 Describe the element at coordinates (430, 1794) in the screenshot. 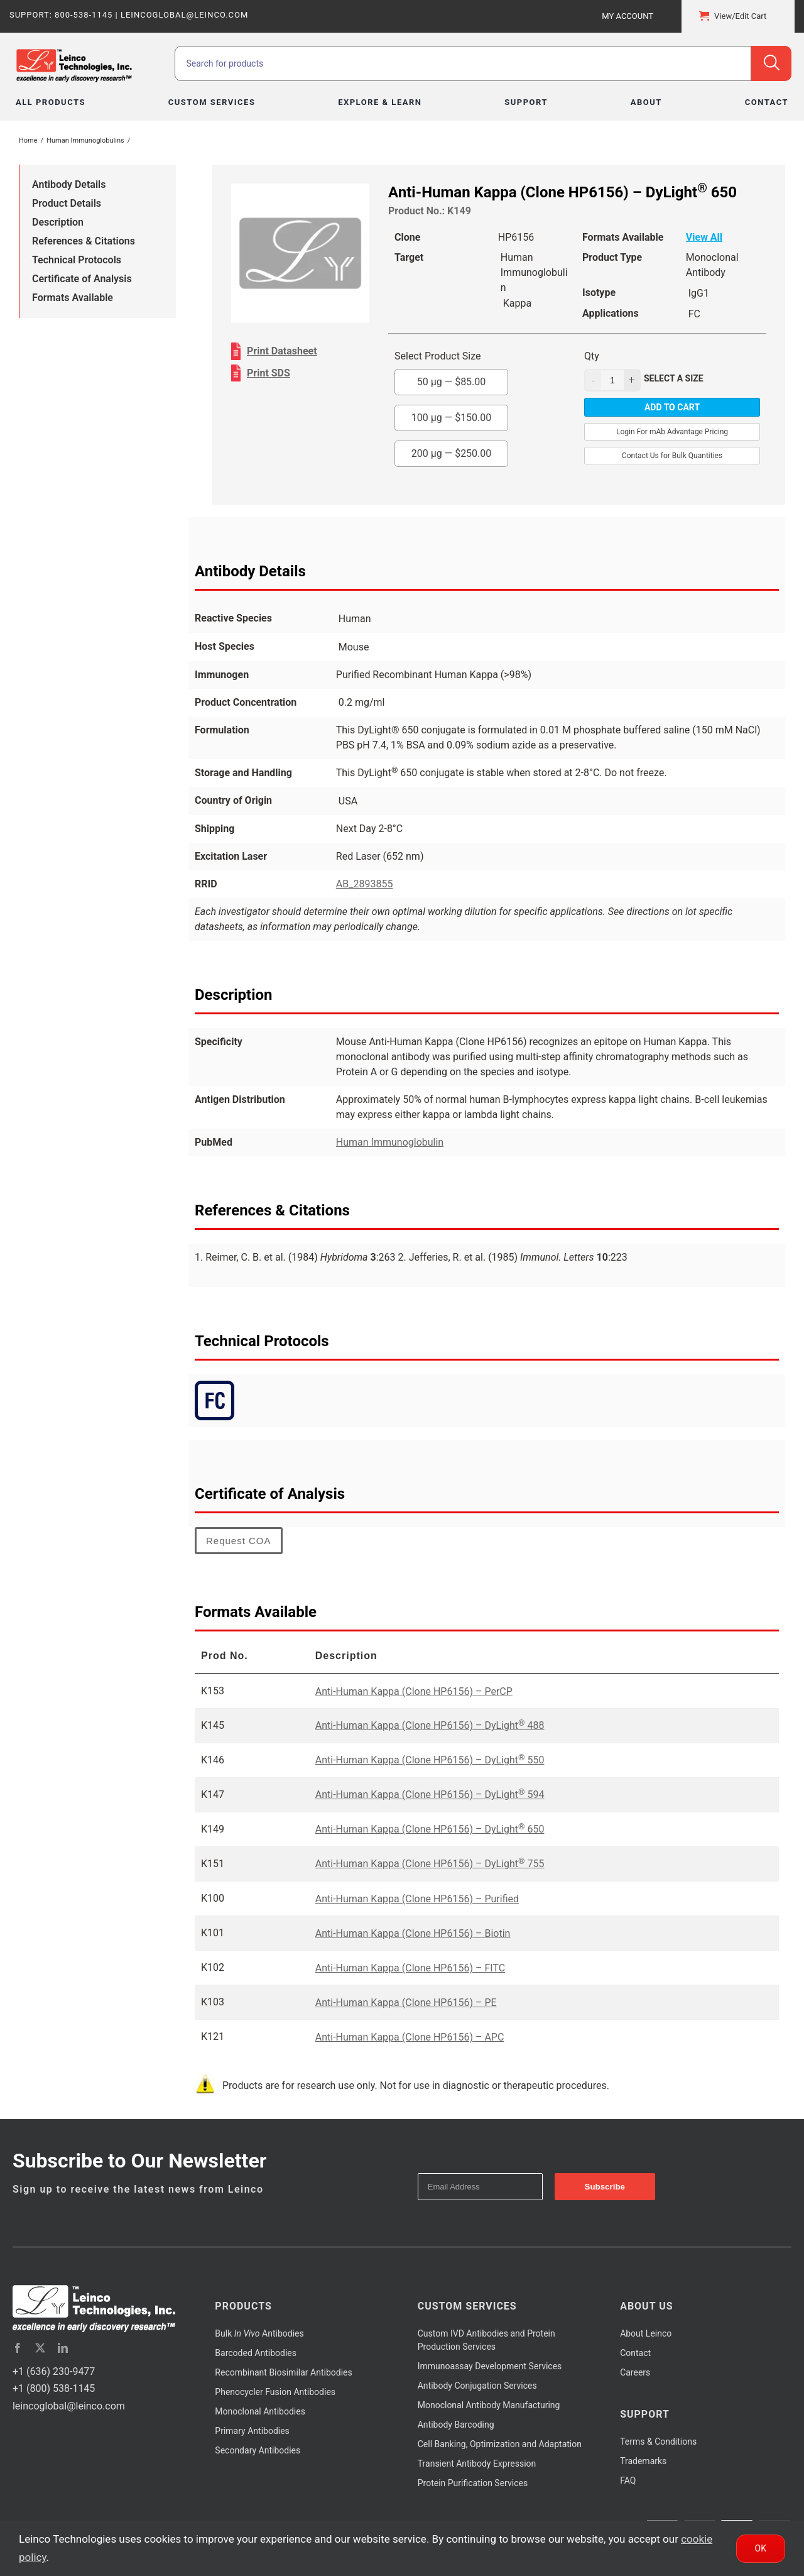

I see `Anti-Human Kappa (Clone HP6156) – DyLight 594` at that location.